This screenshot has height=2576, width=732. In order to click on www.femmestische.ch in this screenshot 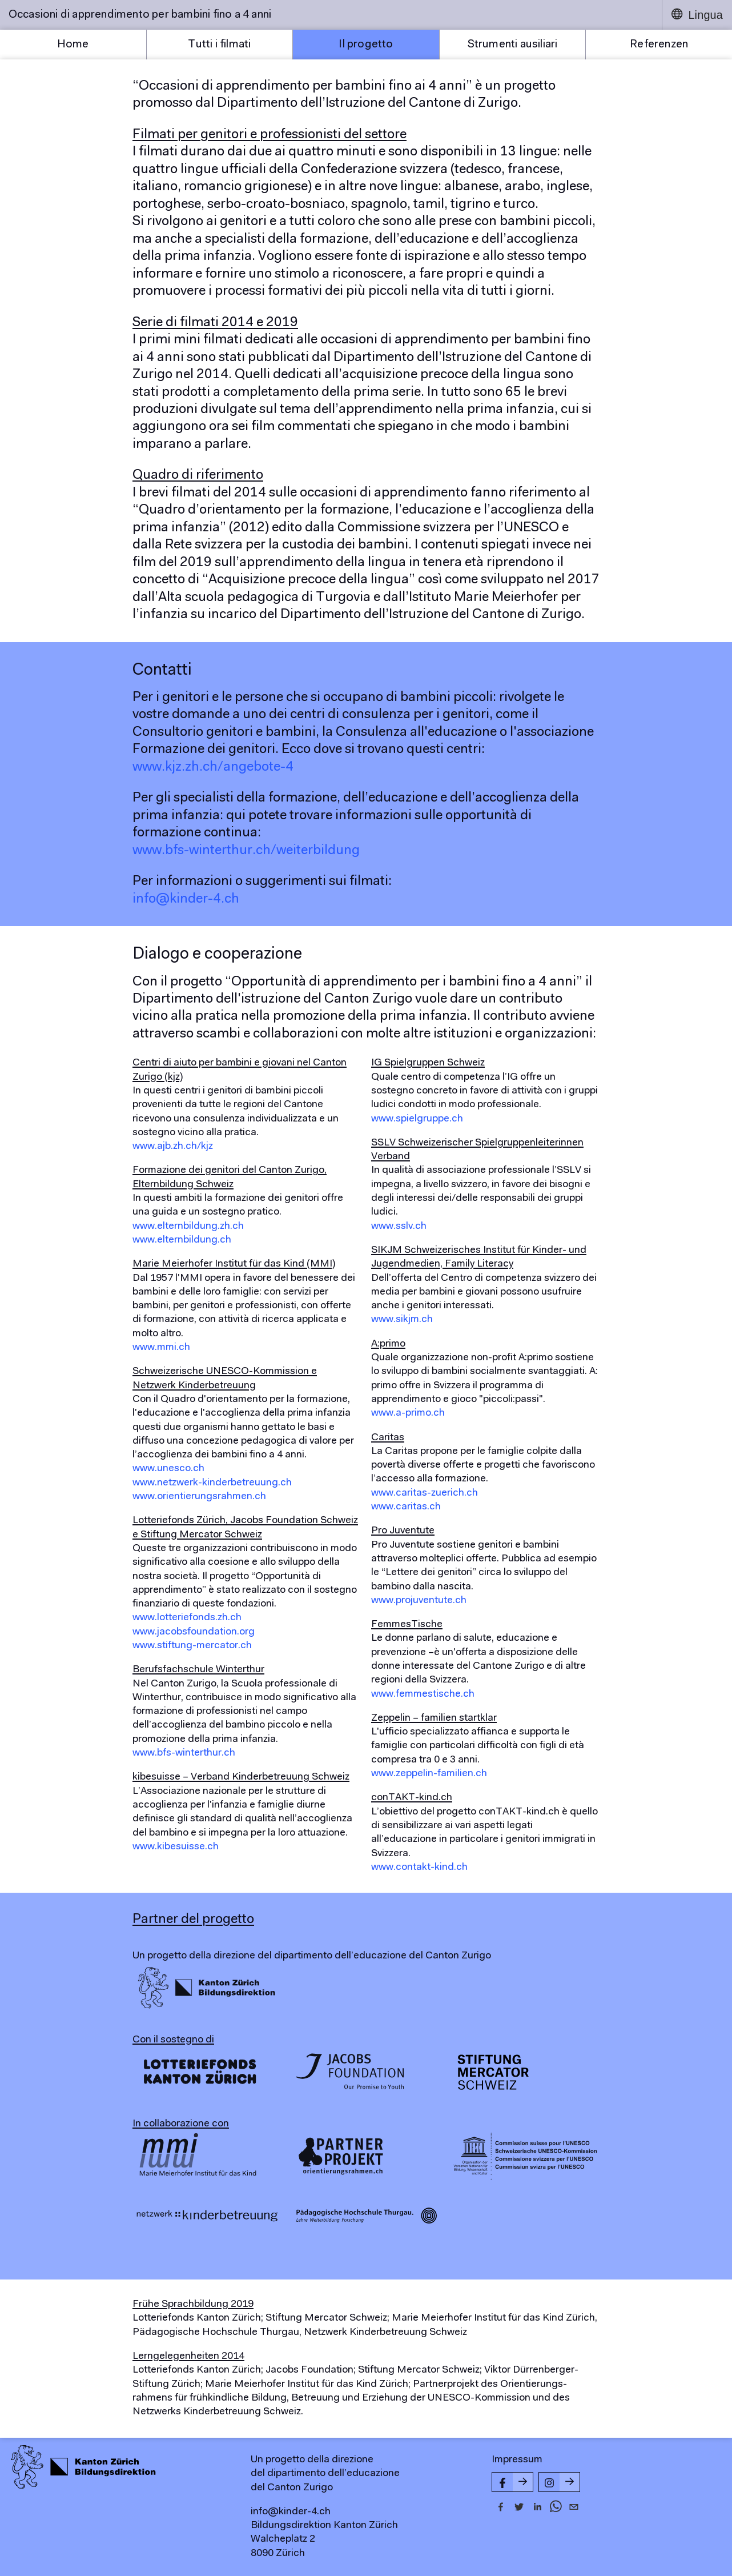, I will do `click(422, 1694)`.